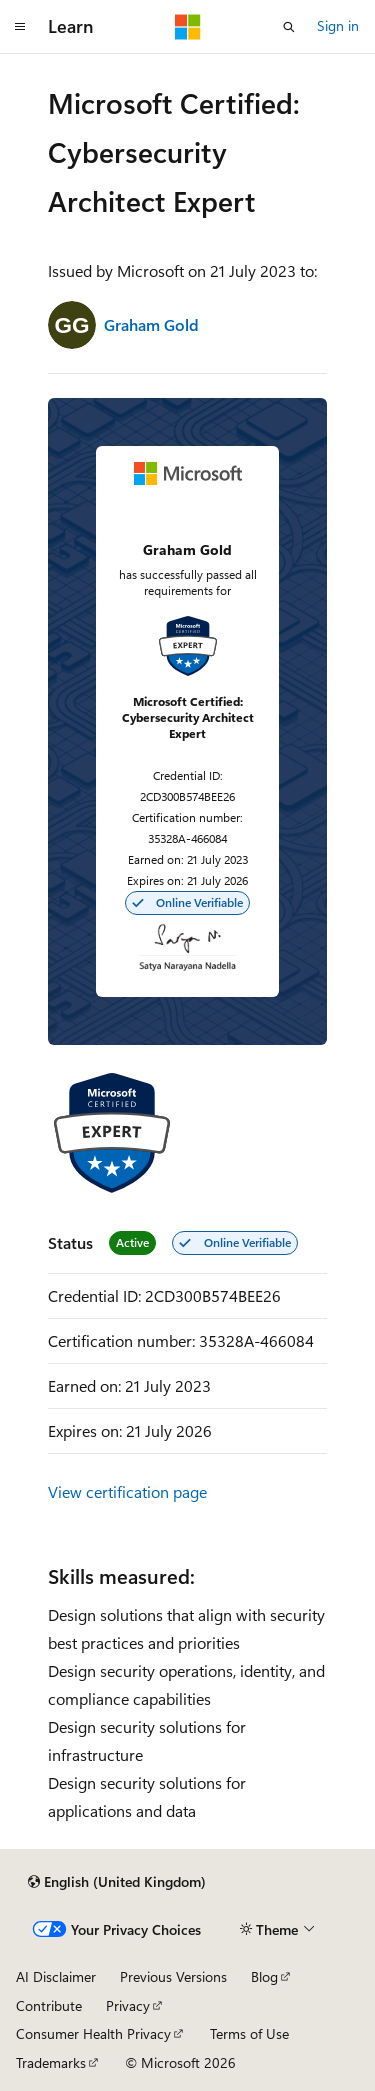 The image size is (375, 2091). I want to click on Privacy, so click(128, 2005).